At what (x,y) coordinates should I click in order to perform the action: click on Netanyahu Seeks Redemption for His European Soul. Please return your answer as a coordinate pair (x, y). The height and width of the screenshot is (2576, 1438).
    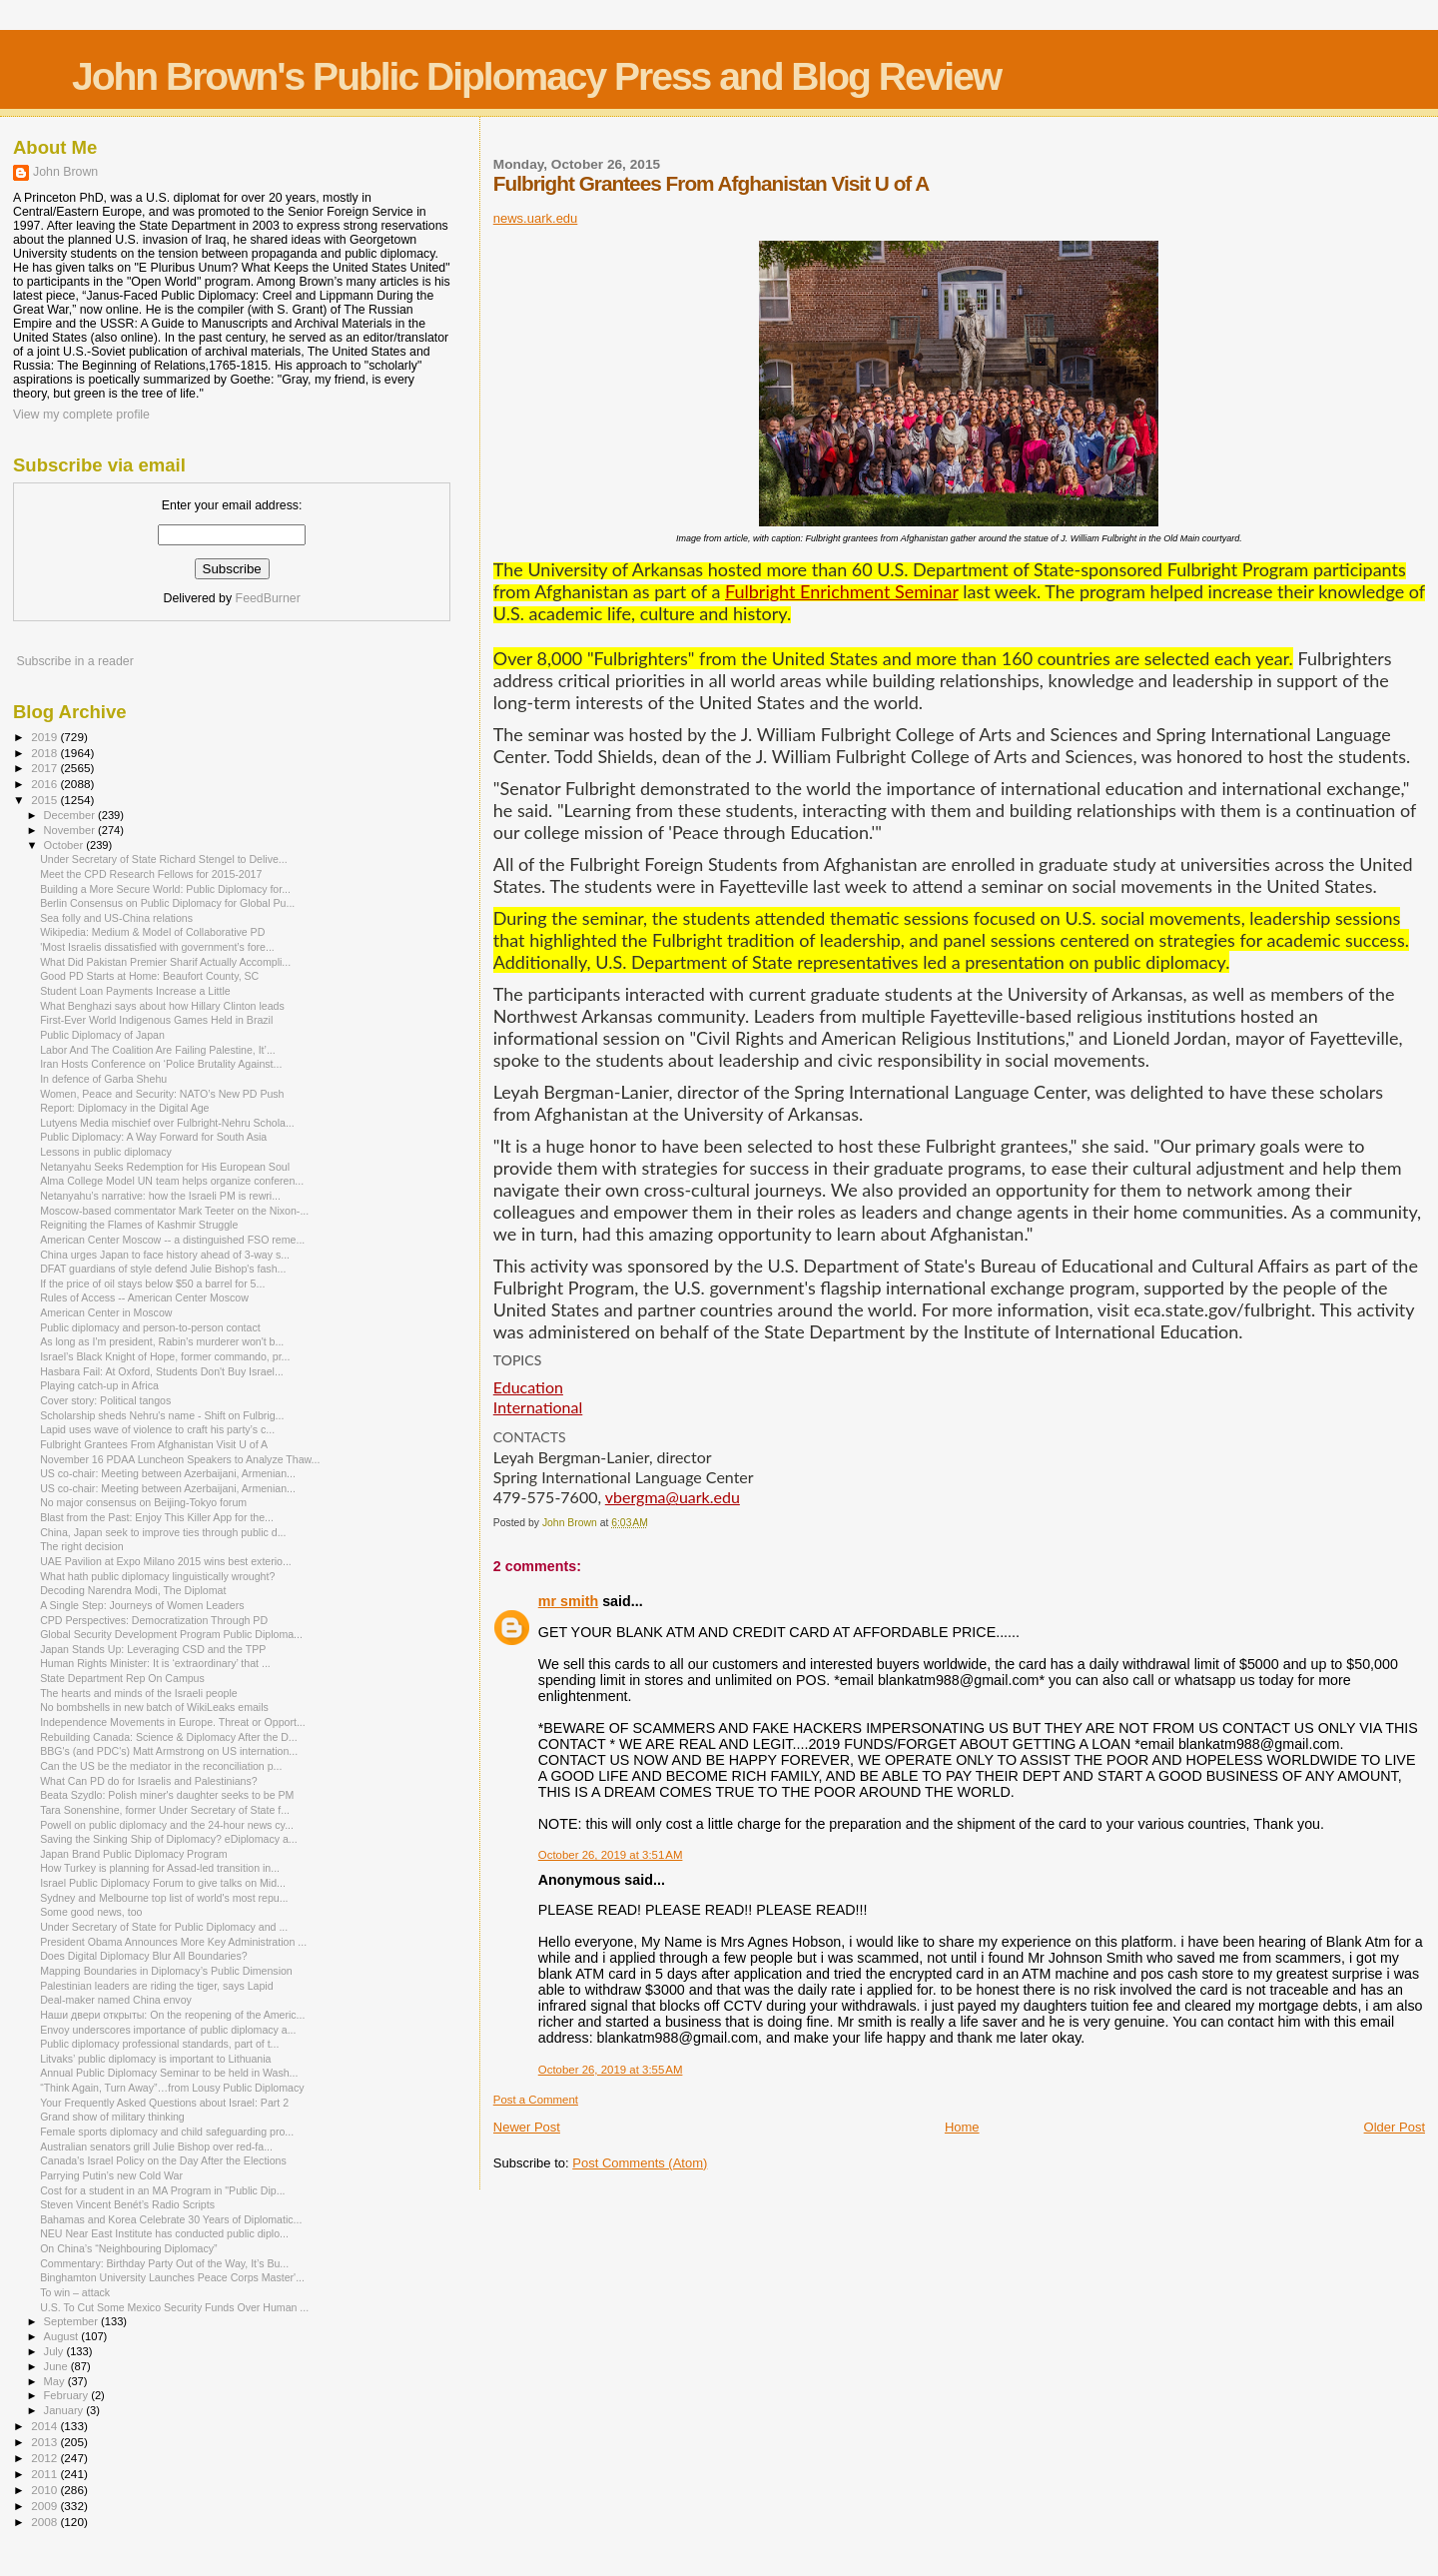
    Looking at the image, I should click on (165, 1167).